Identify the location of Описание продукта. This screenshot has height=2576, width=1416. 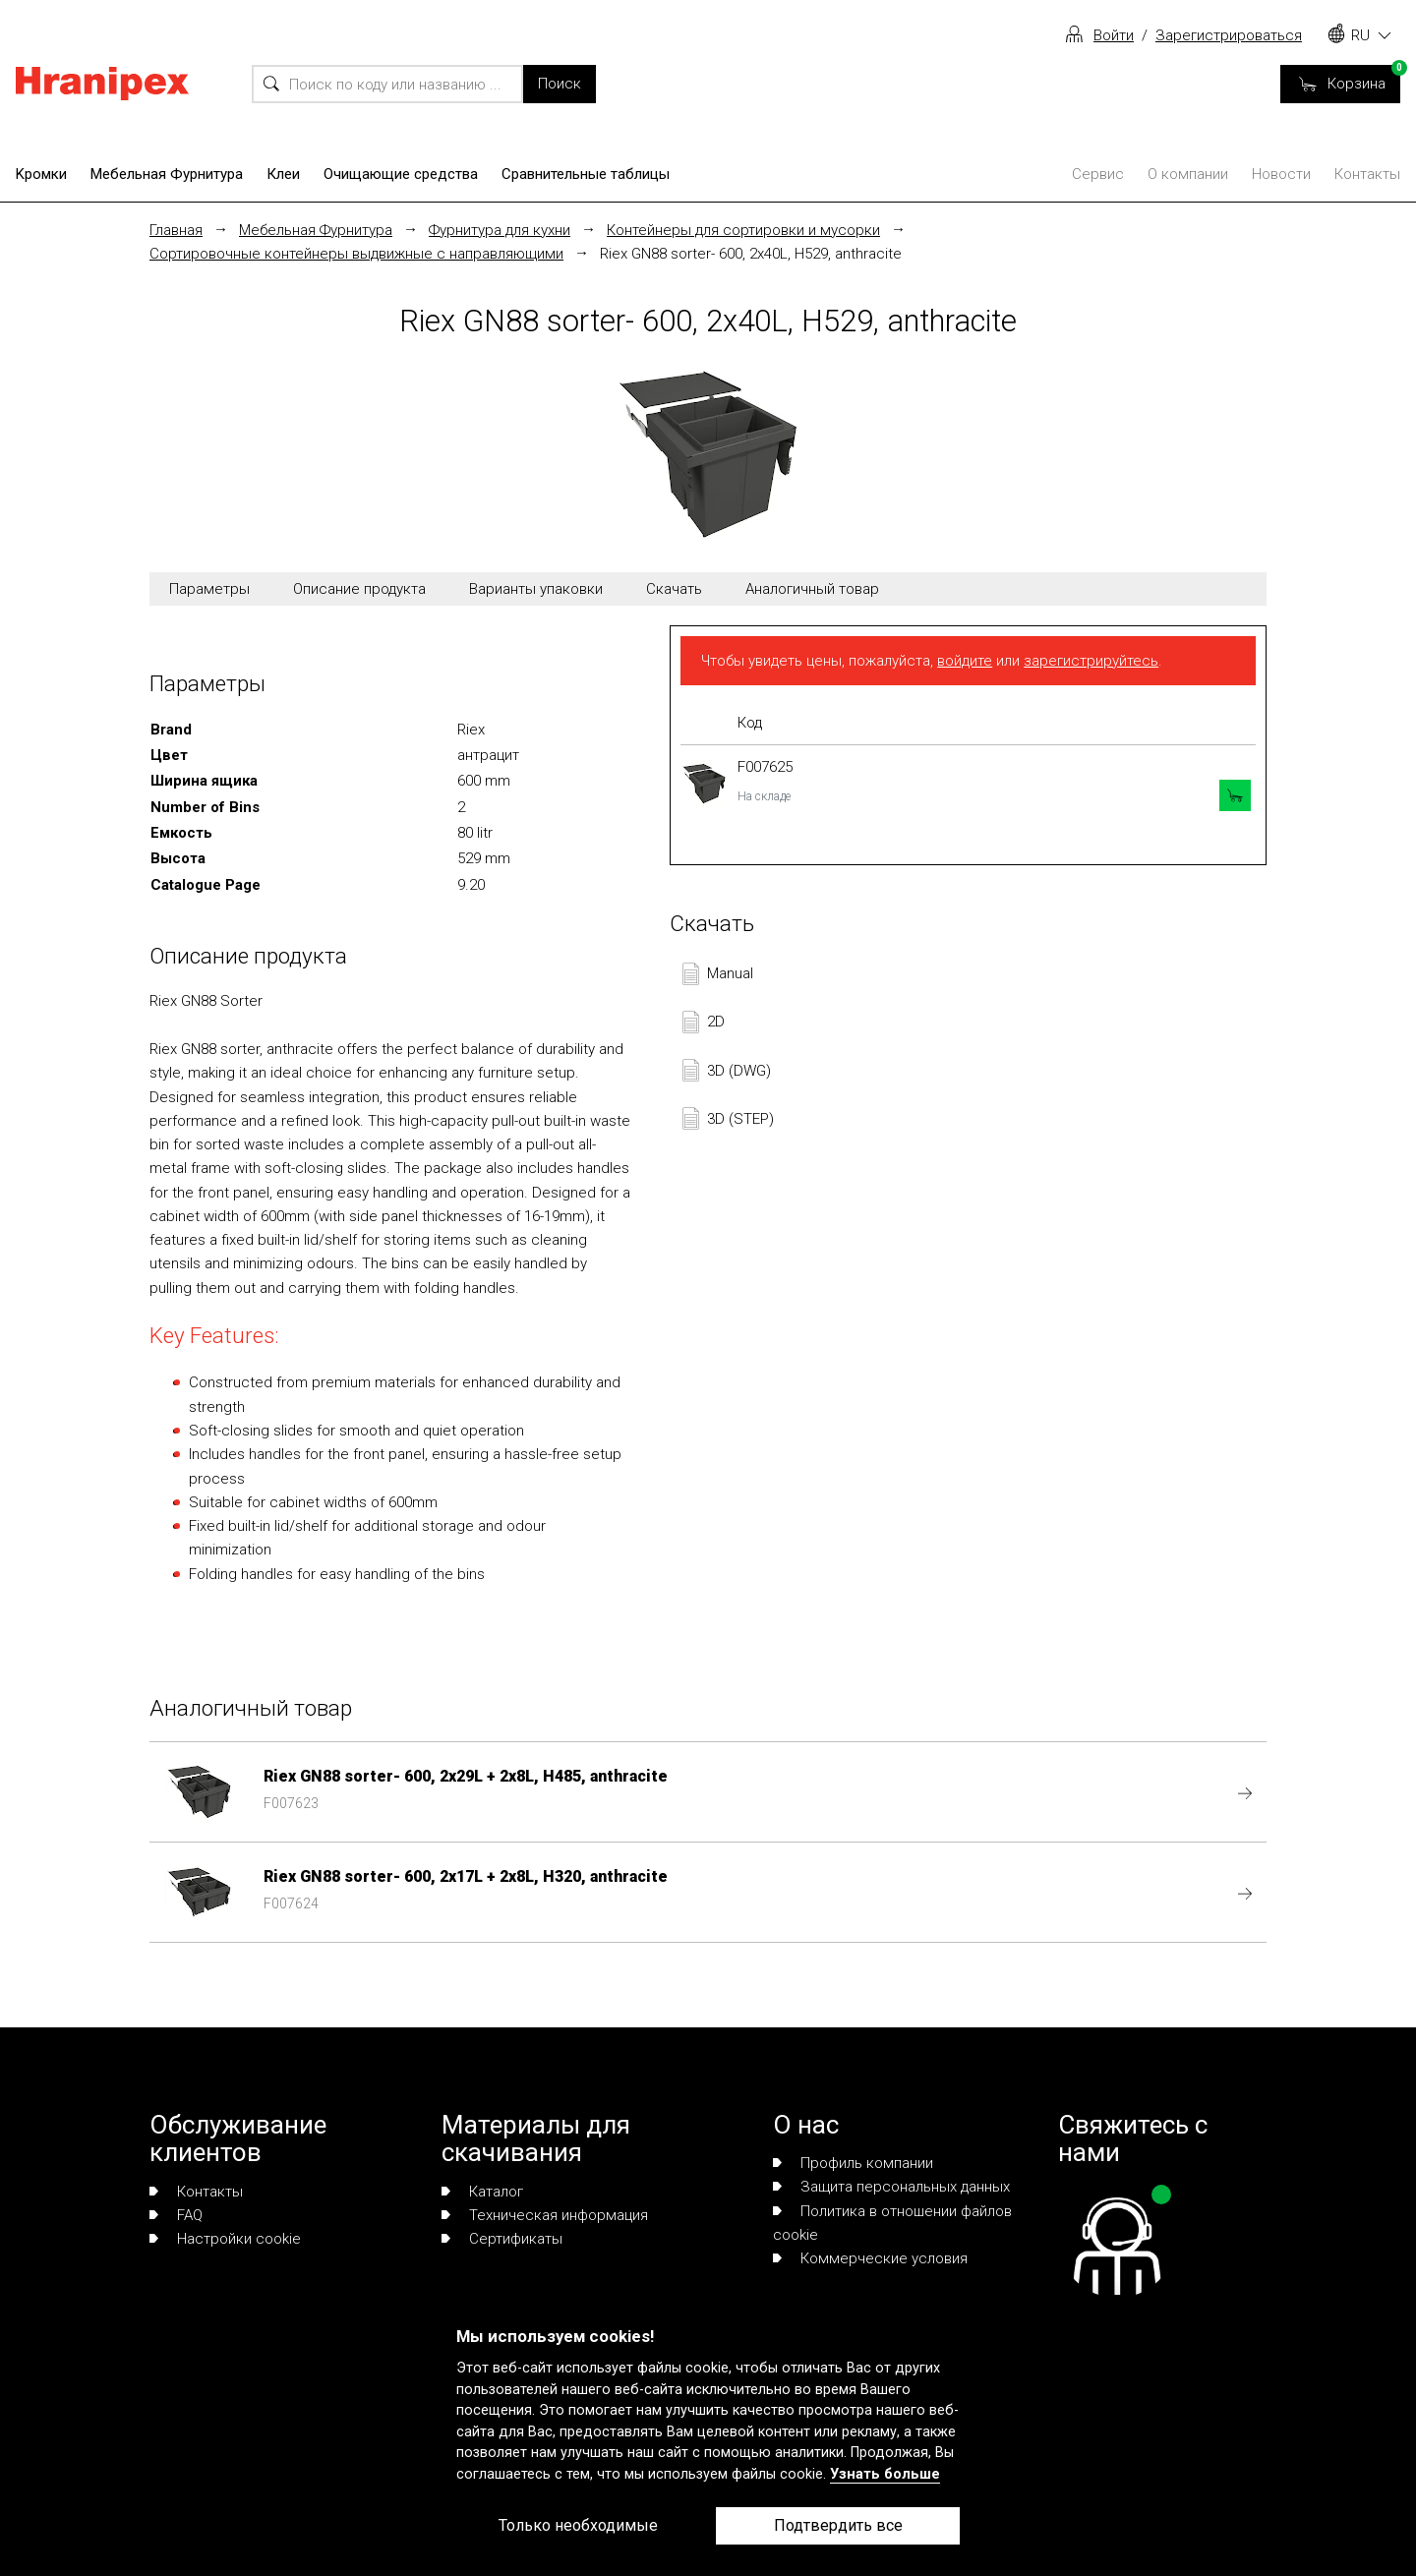
(359, 589).